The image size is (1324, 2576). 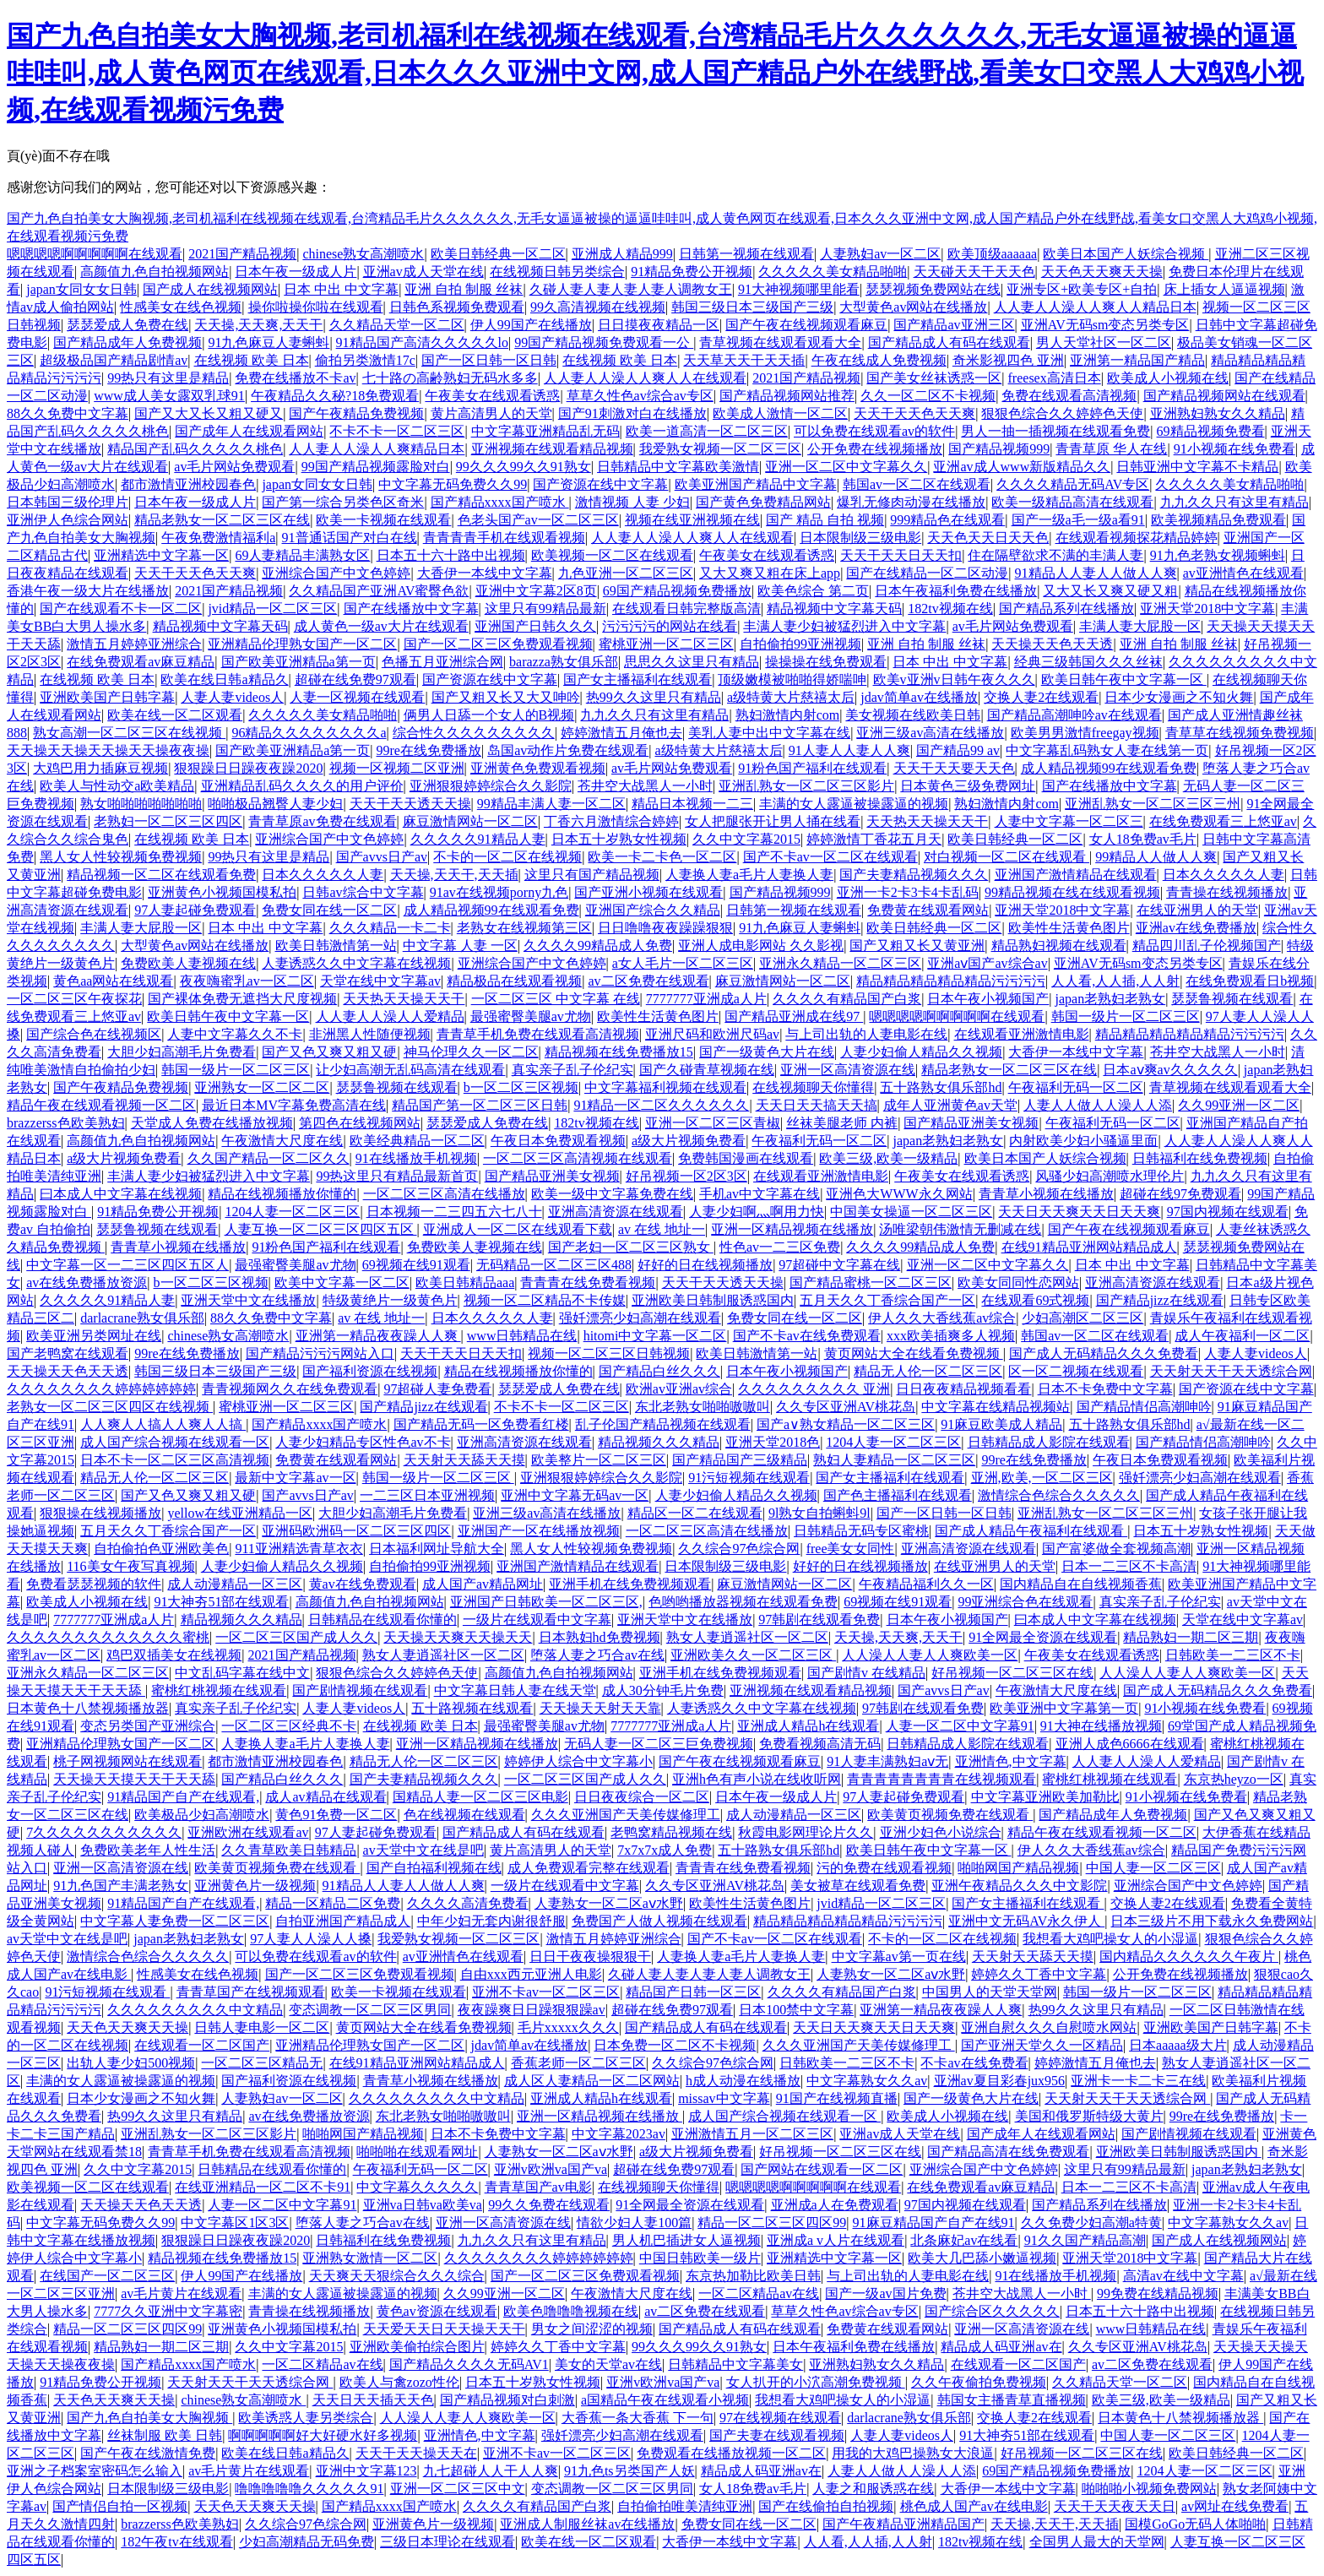 What do you see at coordinates (599, 1637) in the screenshot?
I see `日本熟妇hd免费视频` at bounding box center [599, 1637].